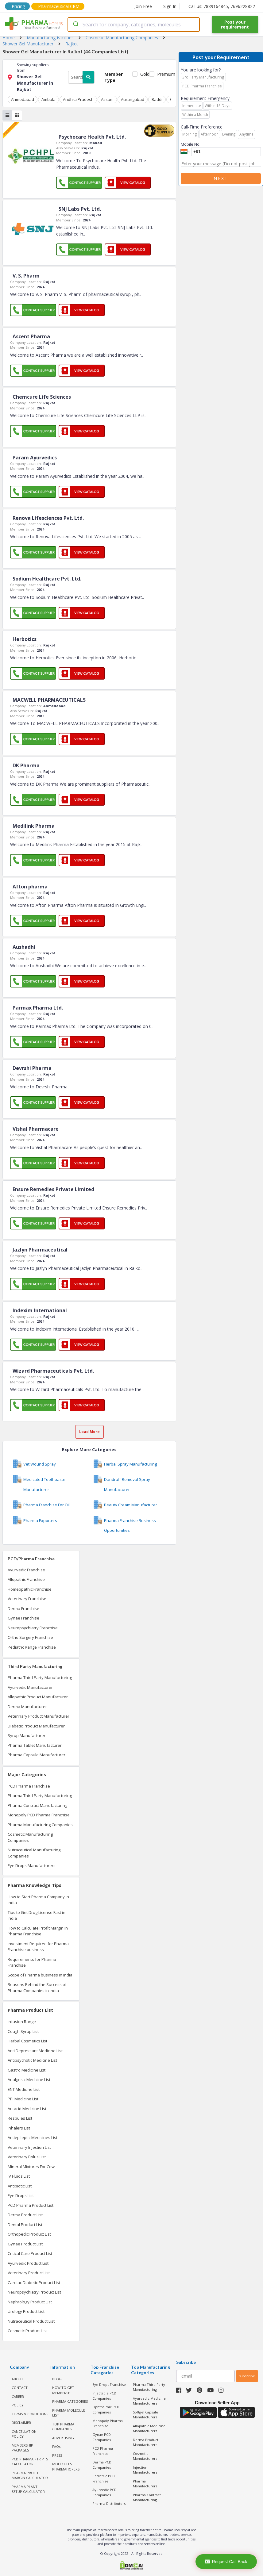 The height and width of the screenshot is (2576, 263). I want to click on Pharma Tablet Manufacturer, so click(35, 1745).